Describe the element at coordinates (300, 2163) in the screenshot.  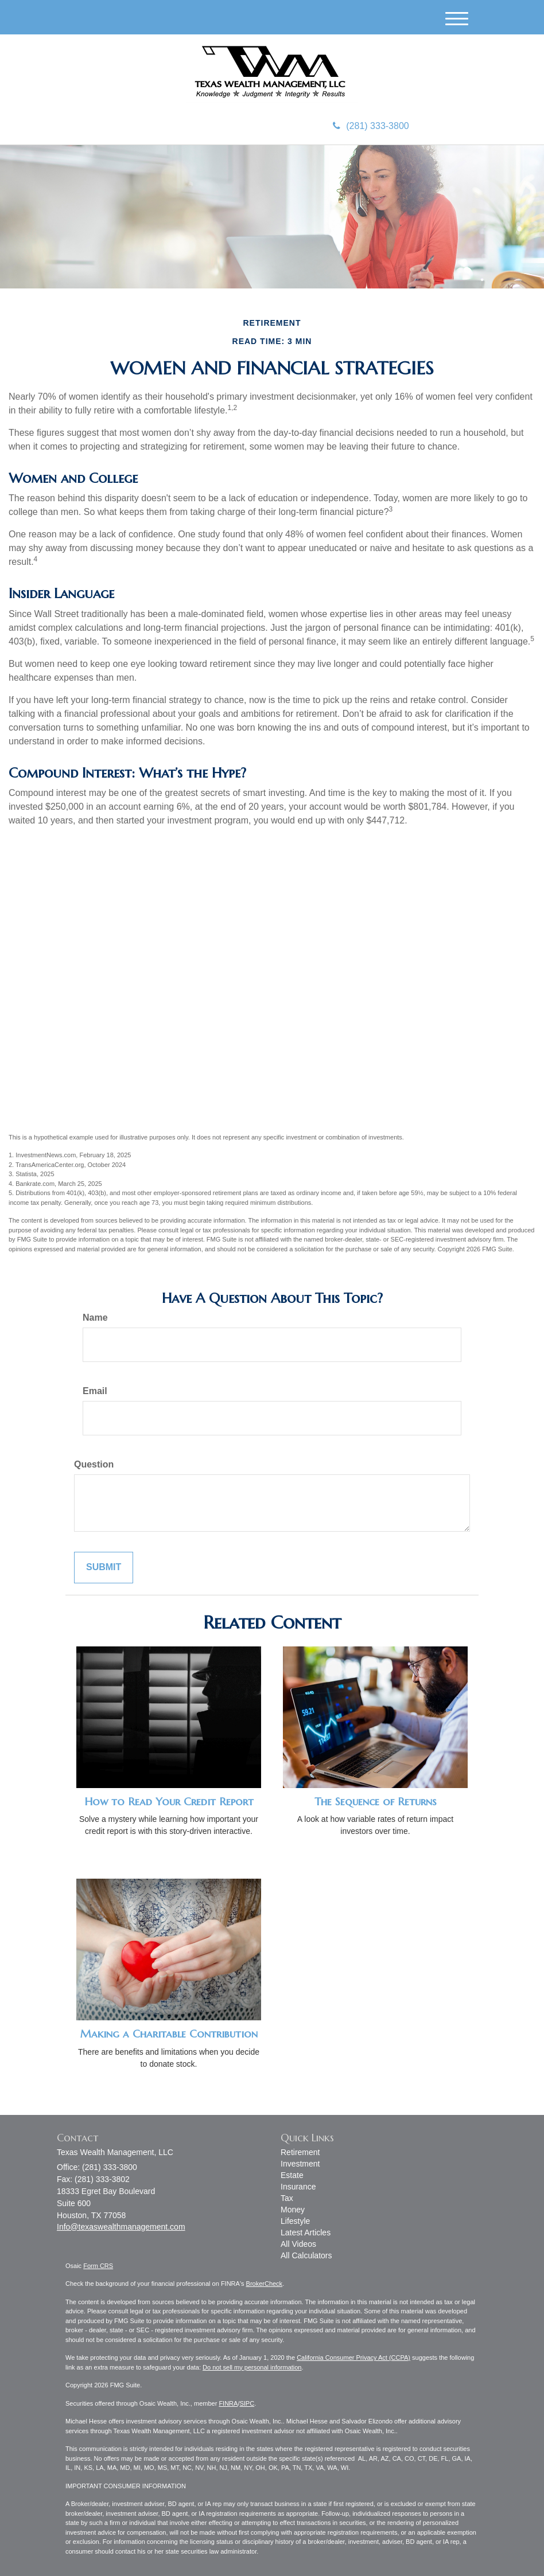
I see `Investment` at that location.